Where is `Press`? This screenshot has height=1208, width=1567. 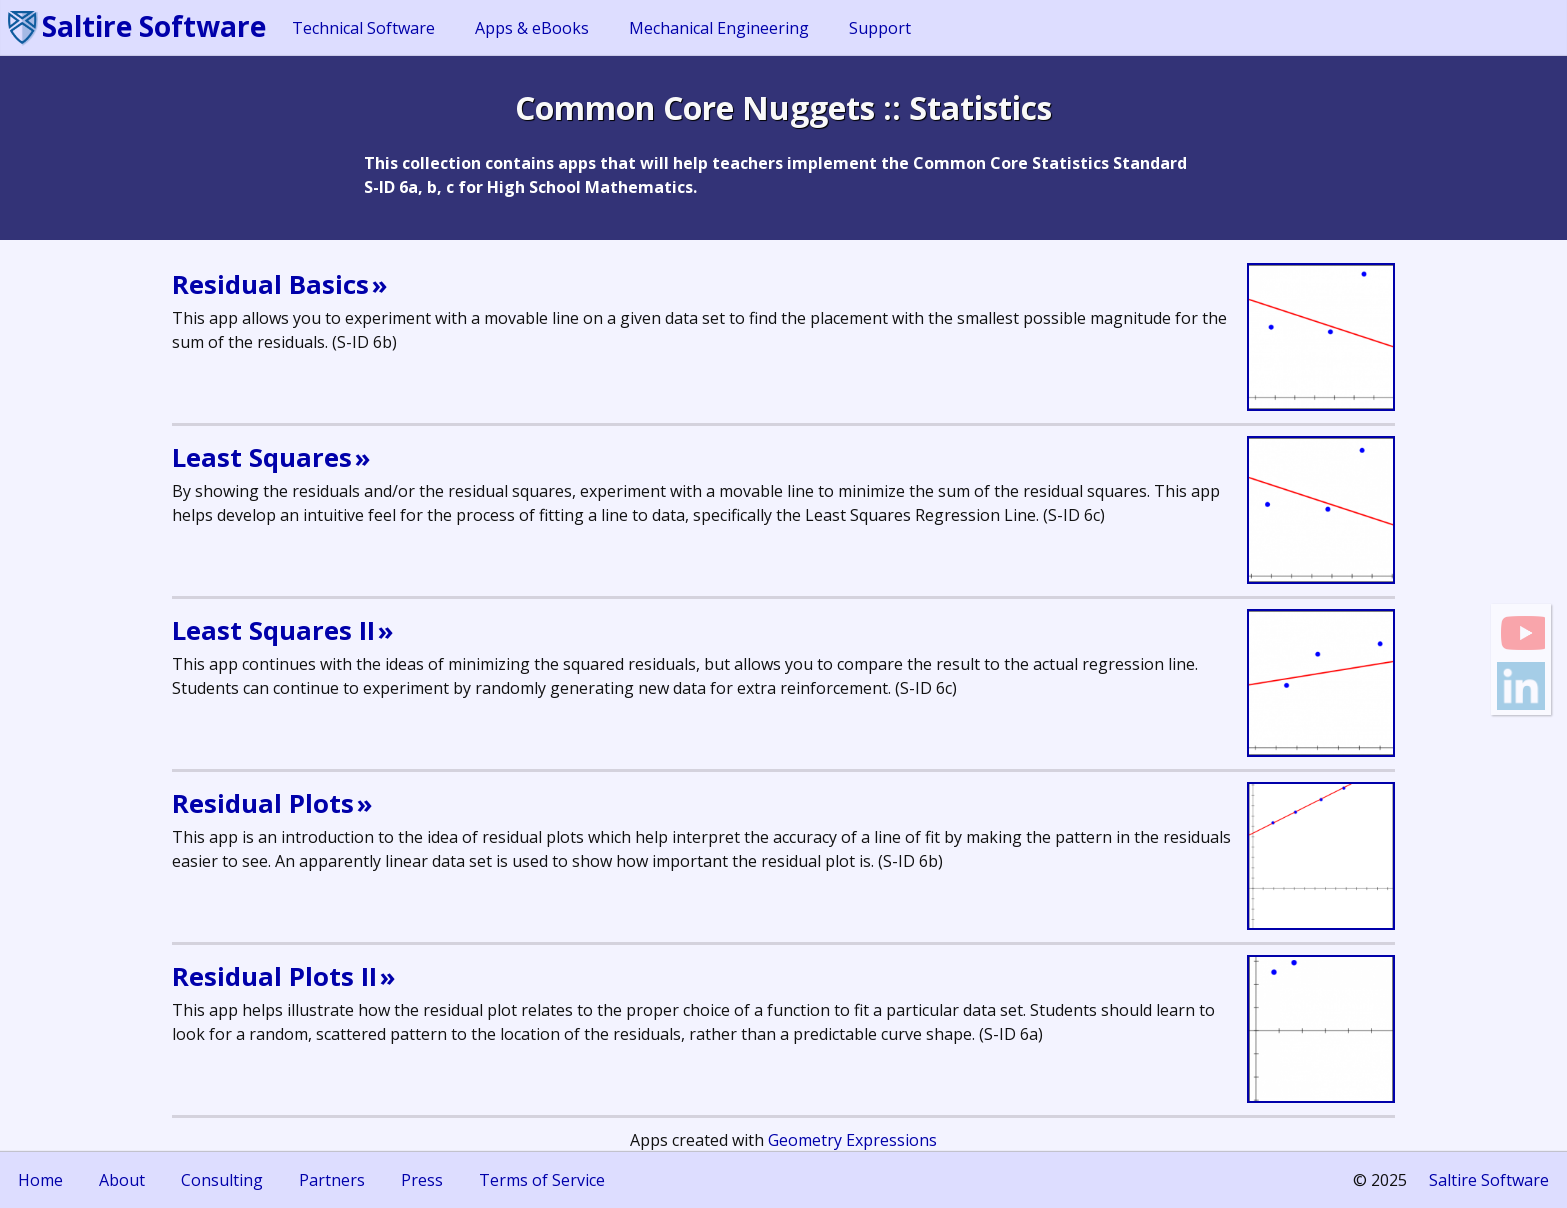
Press is located at coordinates (422, 1180).